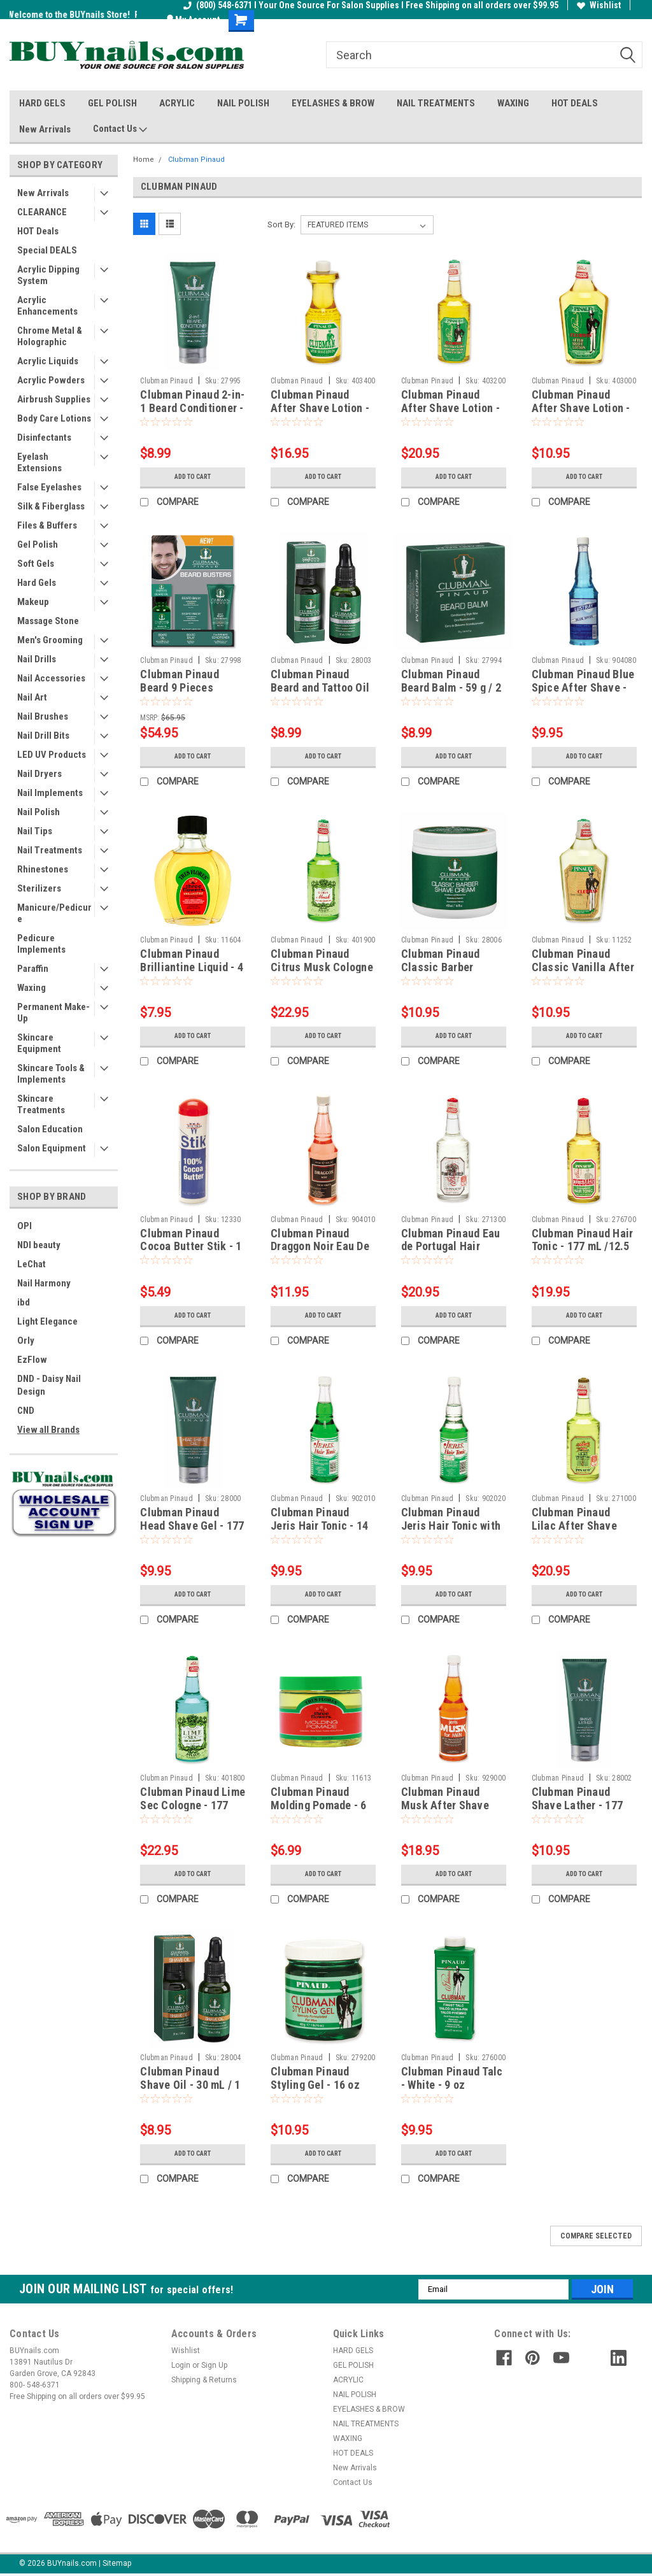 This screenshot has width=652, height=2576. Describe the element at coordinates (574, 103) in the screenshot. I see `HOT DEALS` at that location.